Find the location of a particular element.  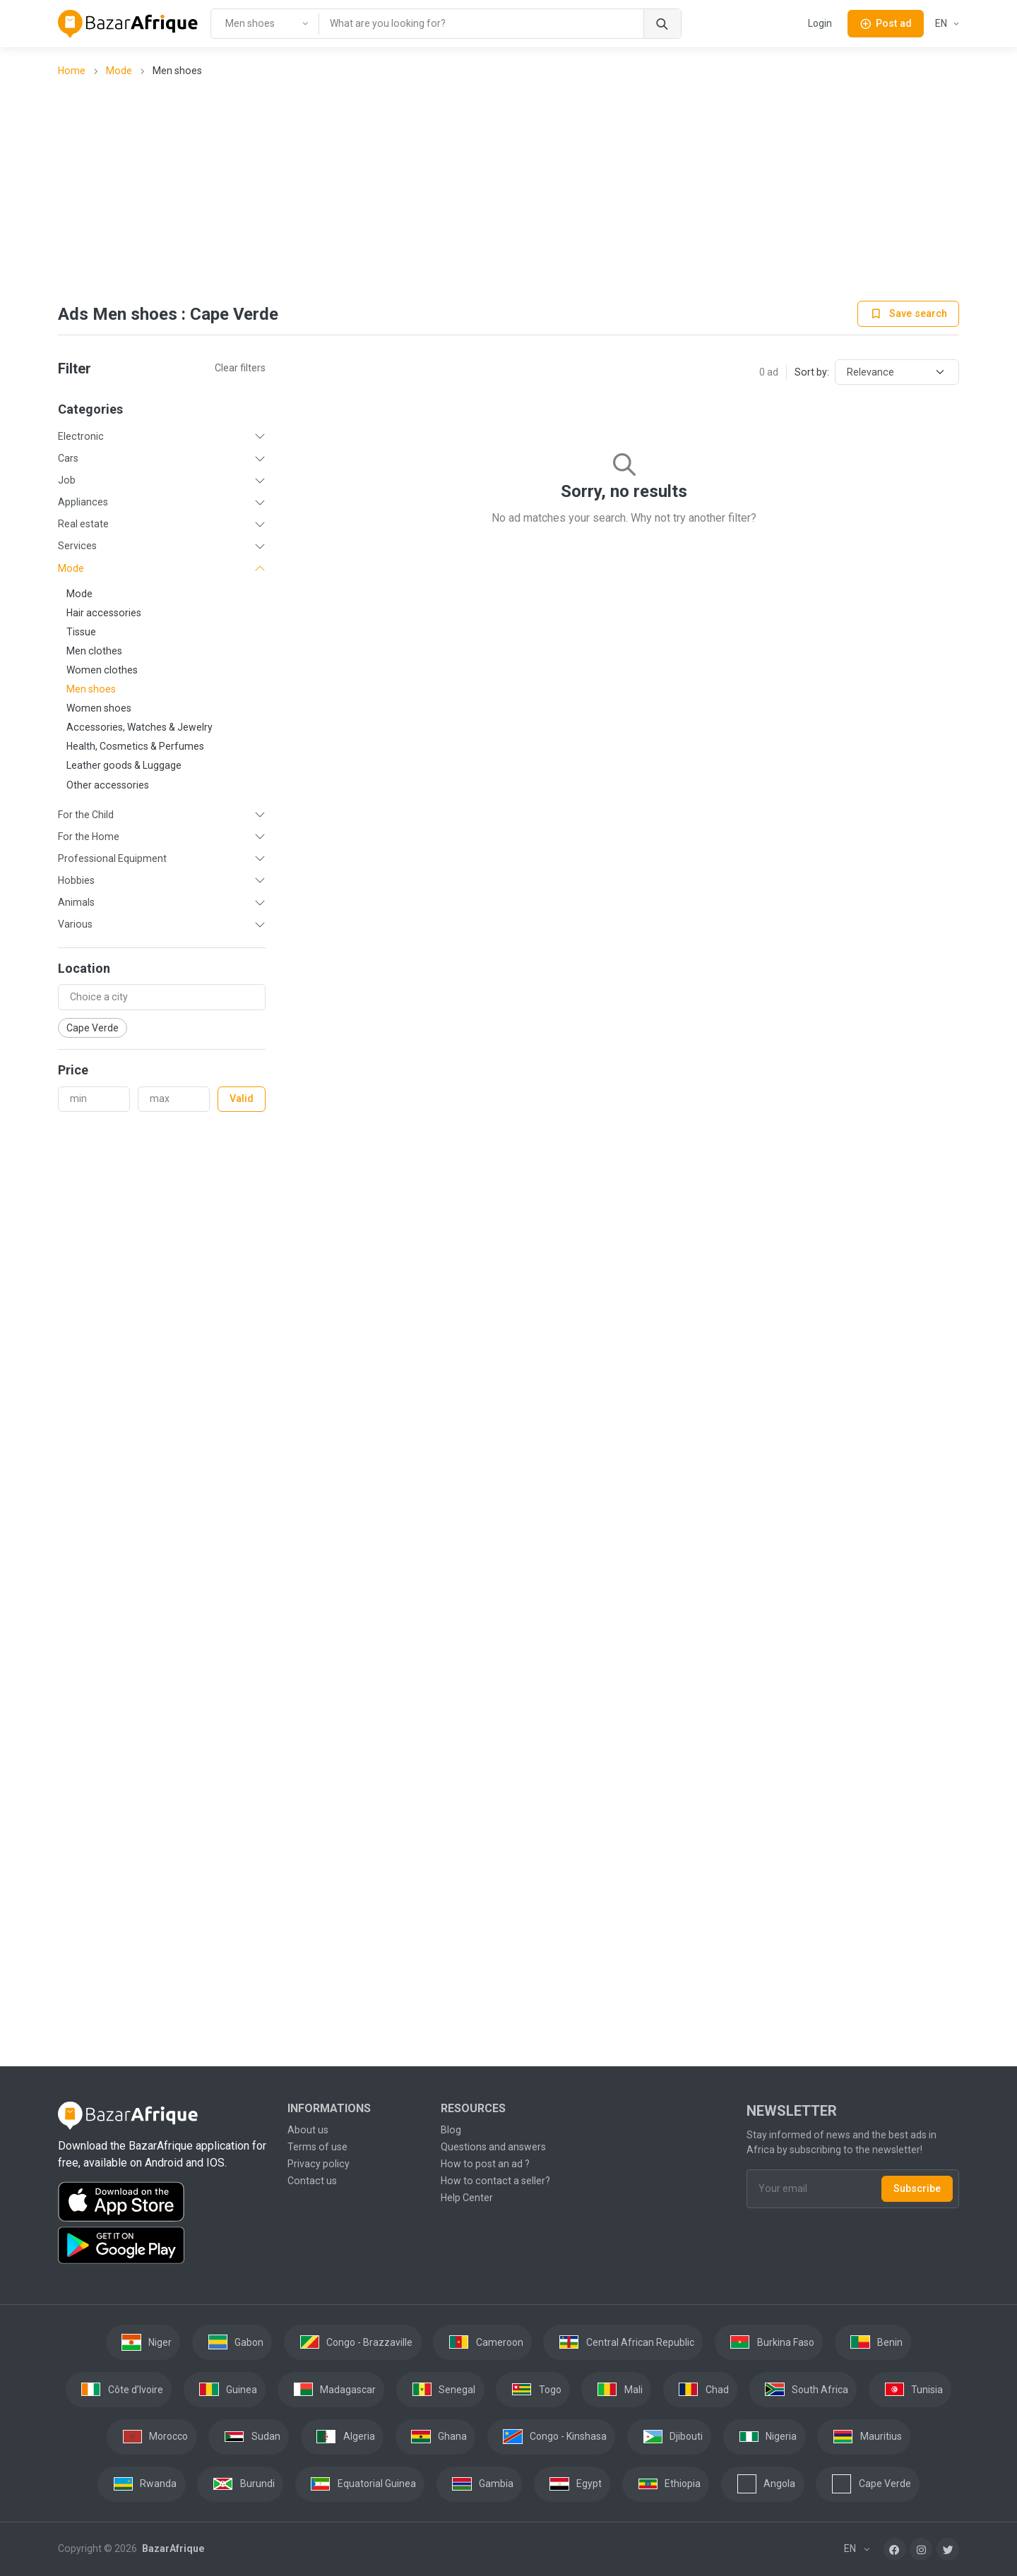

Accessories, Watches & Jewelry is located at coordinates (139, 727).